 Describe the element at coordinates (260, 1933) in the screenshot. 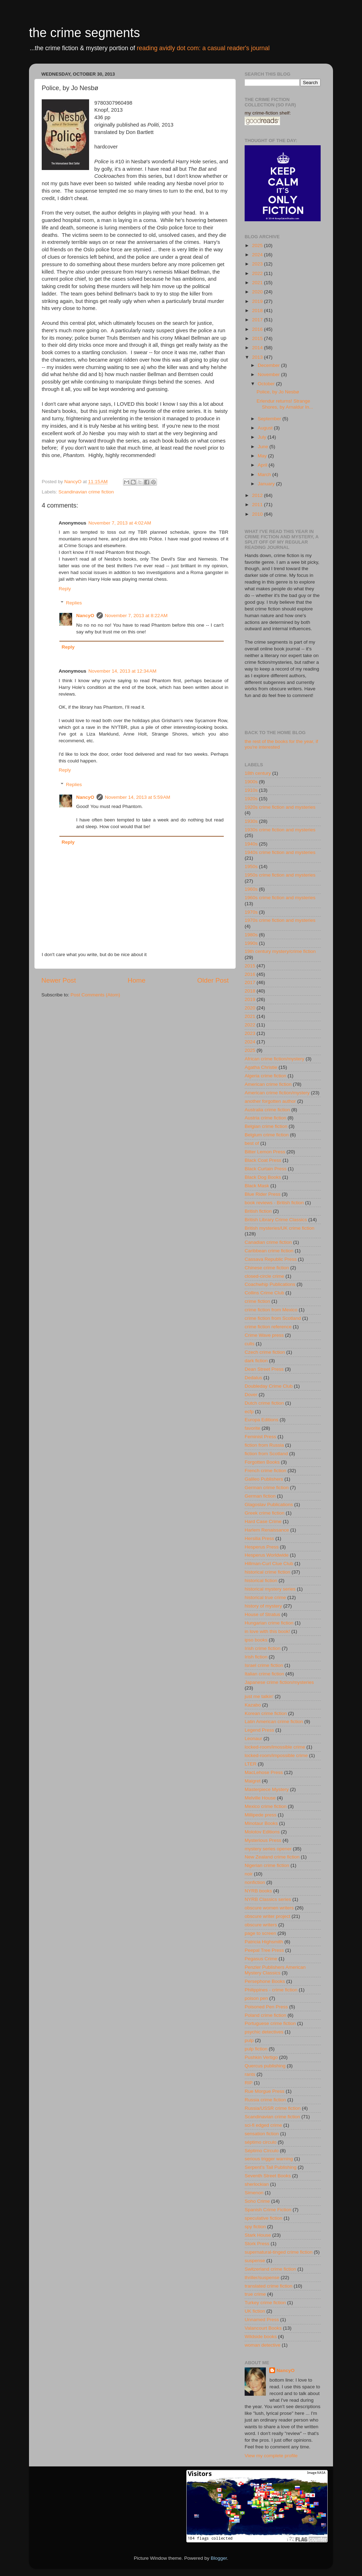

I see `page to screen` at that location.